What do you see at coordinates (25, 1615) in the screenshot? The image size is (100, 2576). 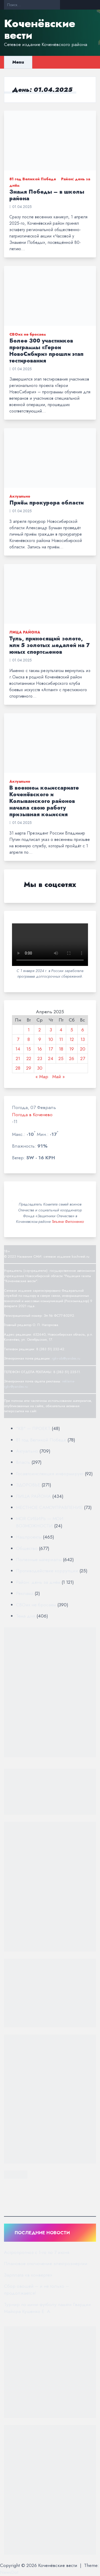 I see `Тема дня` at bounding box center [25, 1615].